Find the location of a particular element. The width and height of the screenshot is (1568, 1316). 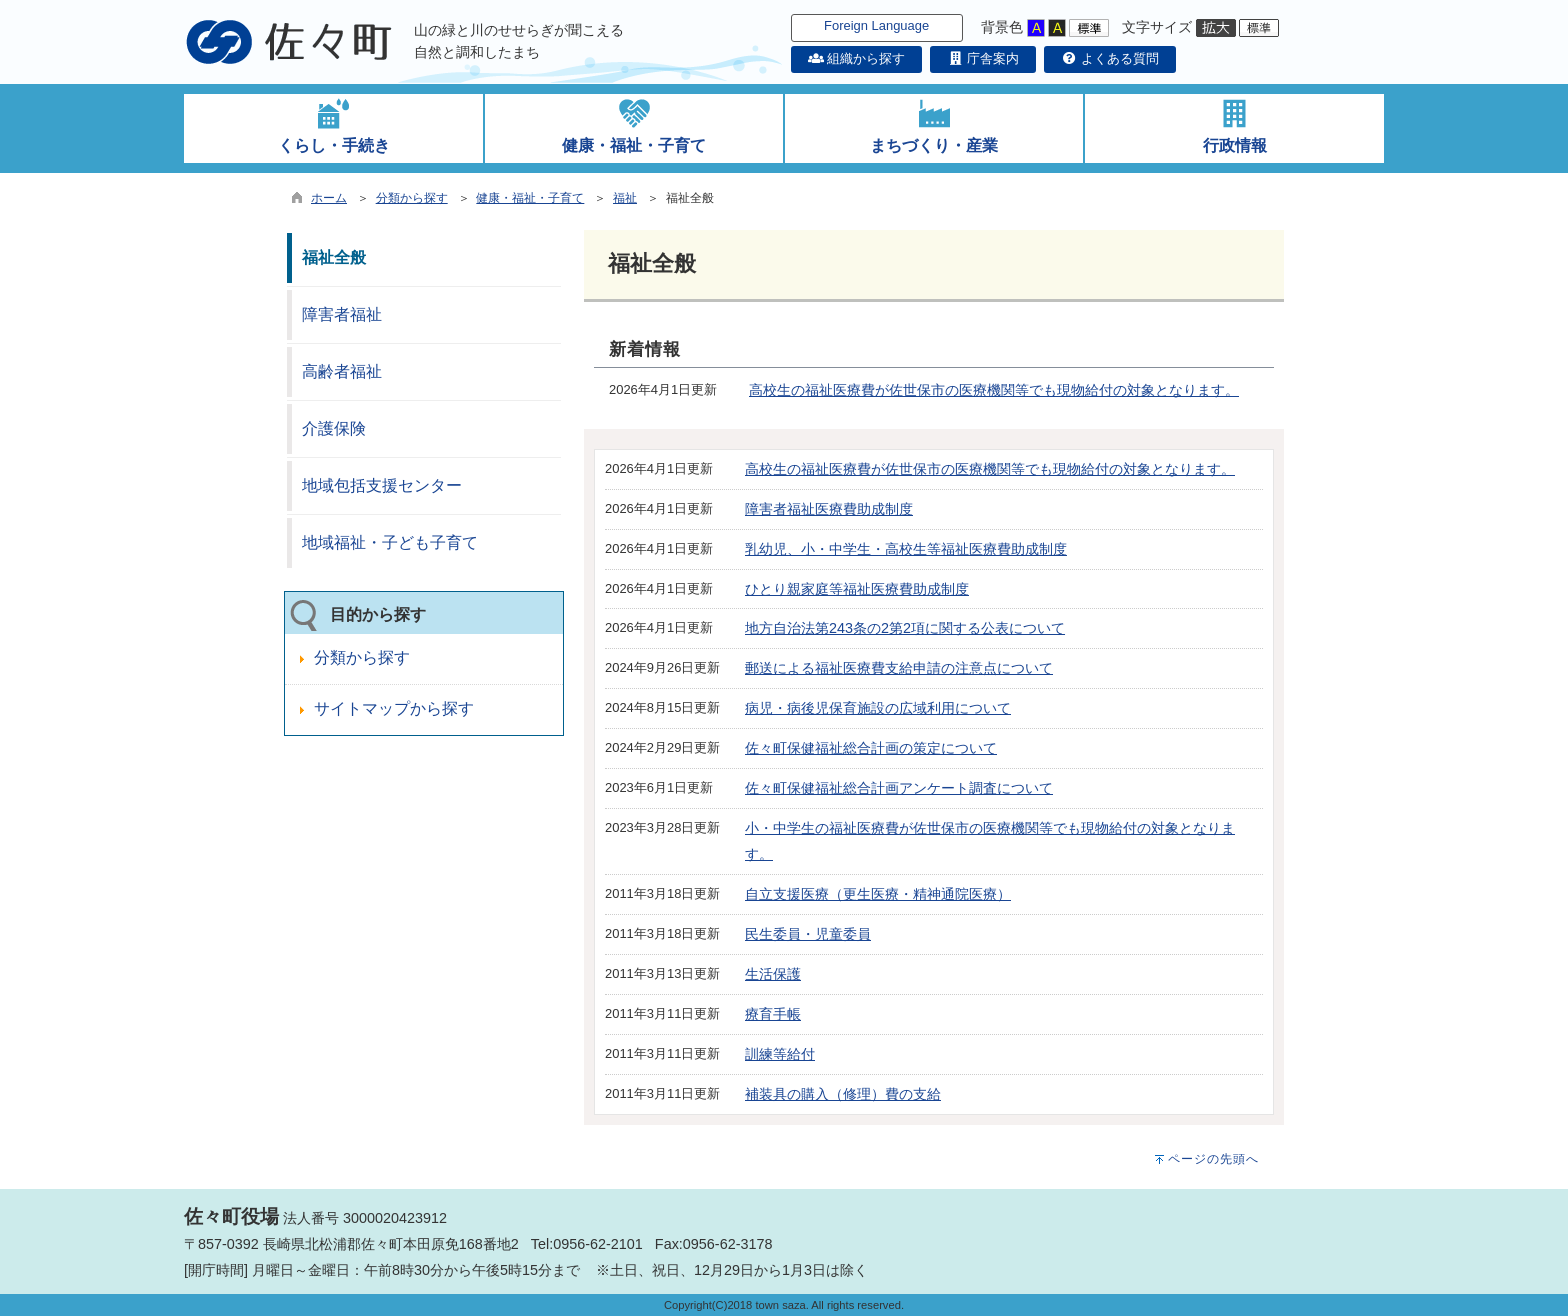

健康・福祉・子育て is located at coordinates (530, 198).